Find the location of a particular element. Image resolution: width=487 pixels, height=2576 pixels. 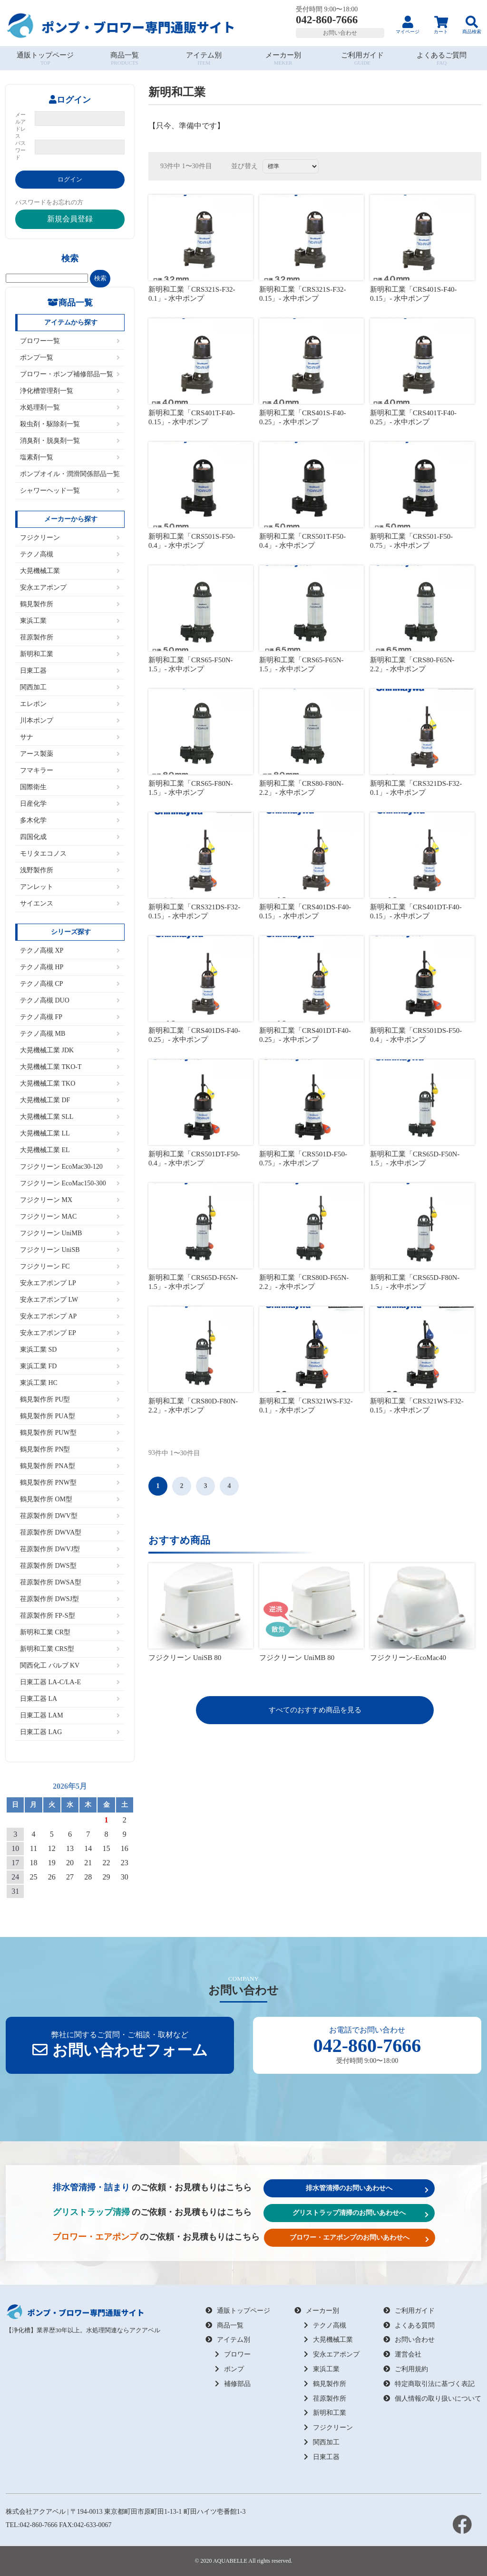

水処理剤一覧 is located at coordinates (70, 407).